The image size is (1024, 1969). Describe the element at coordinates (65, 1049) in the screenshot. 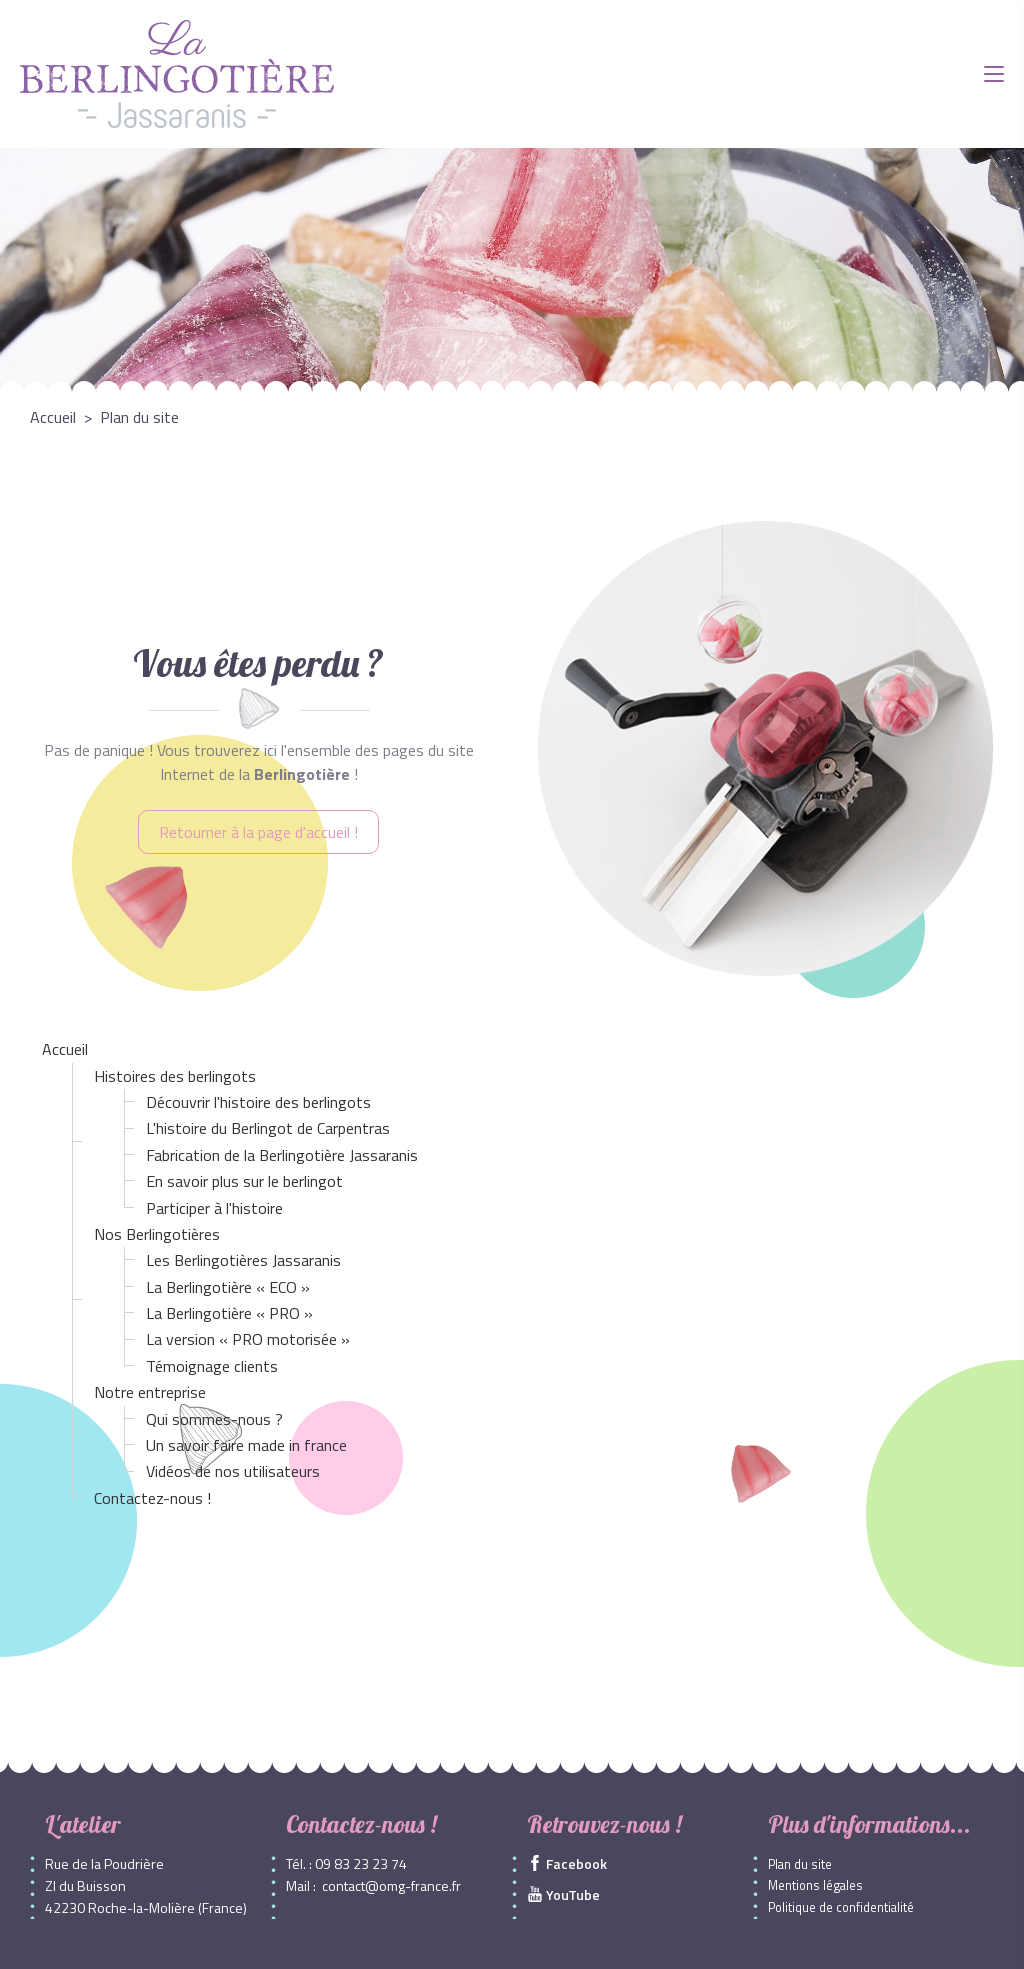

I see `Accueil` at that location.